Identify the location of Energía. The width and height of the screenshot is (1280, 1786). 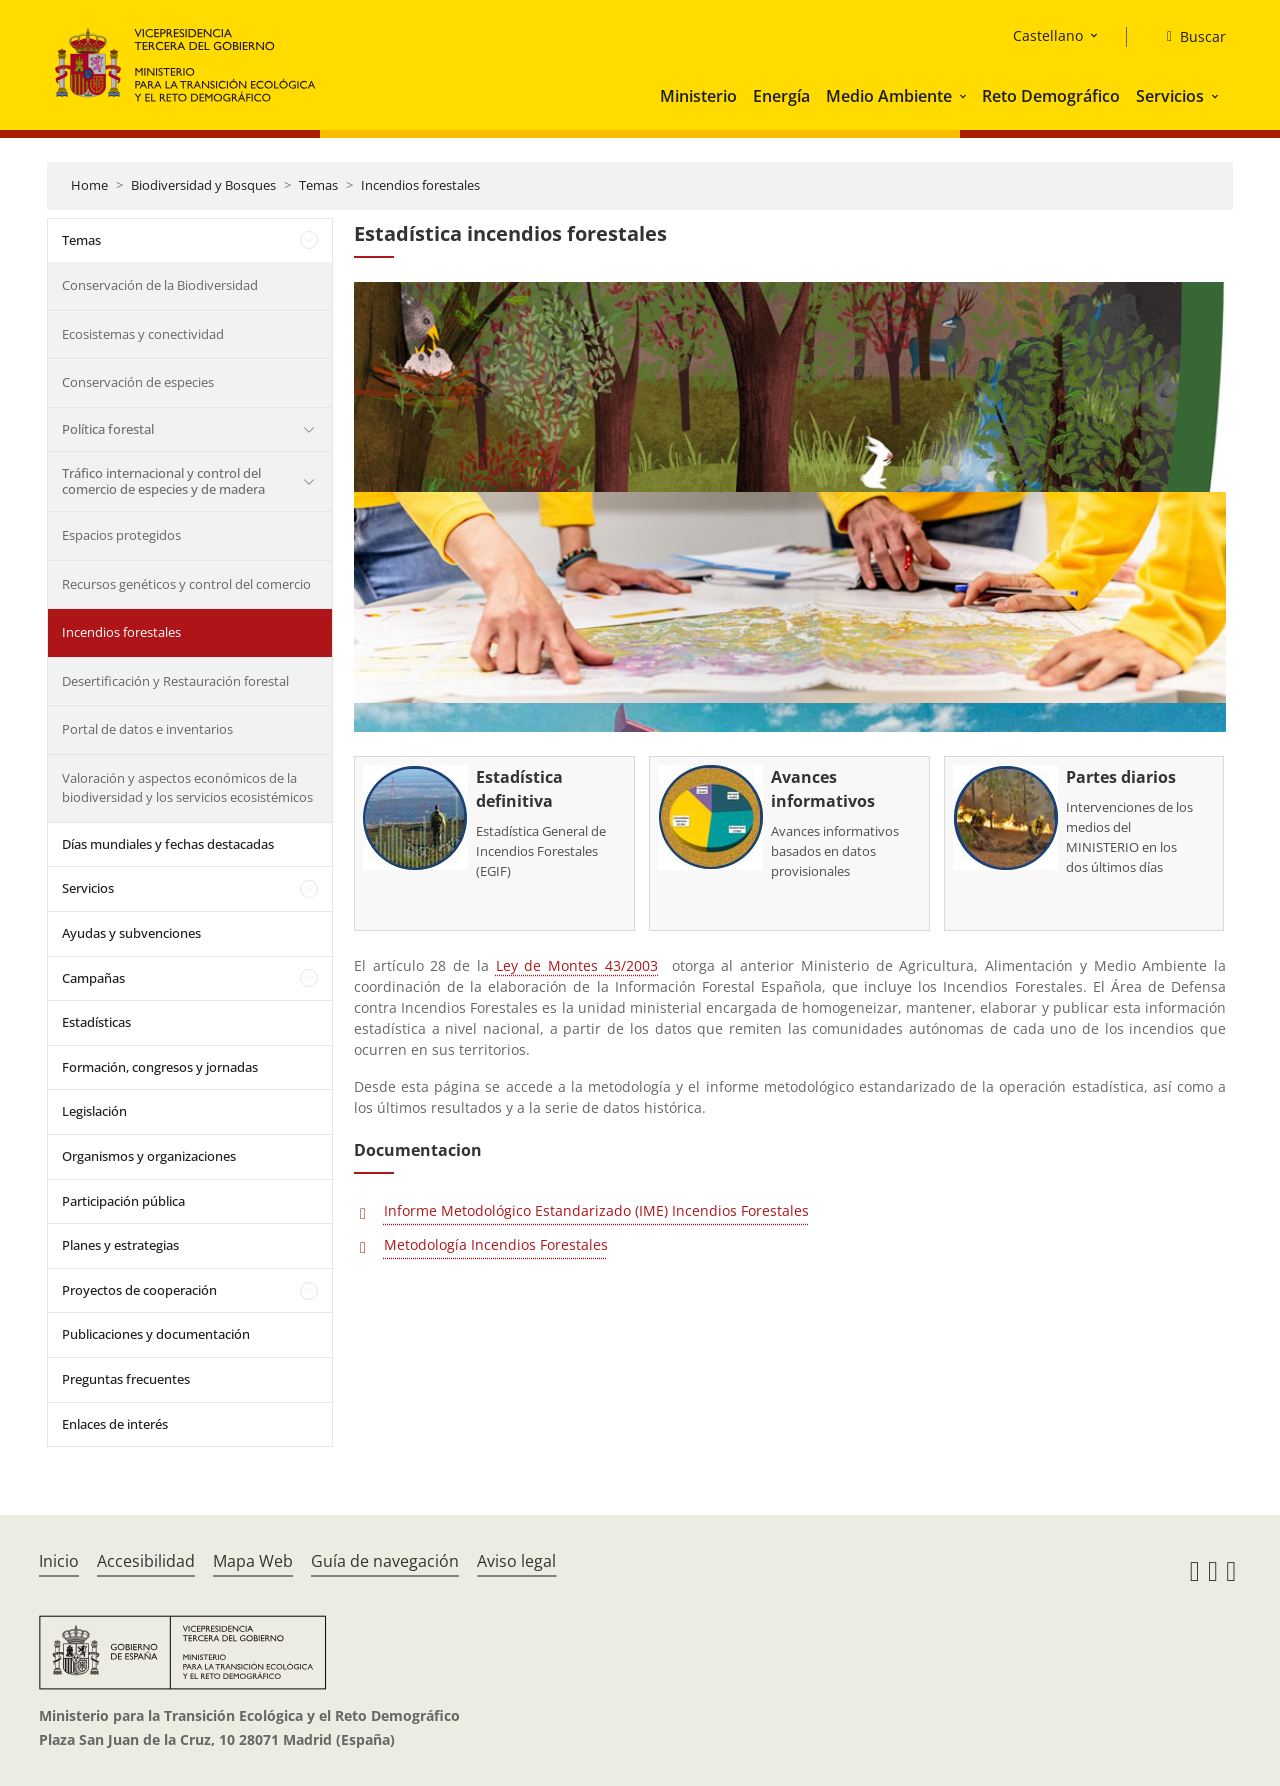
(781, 96).